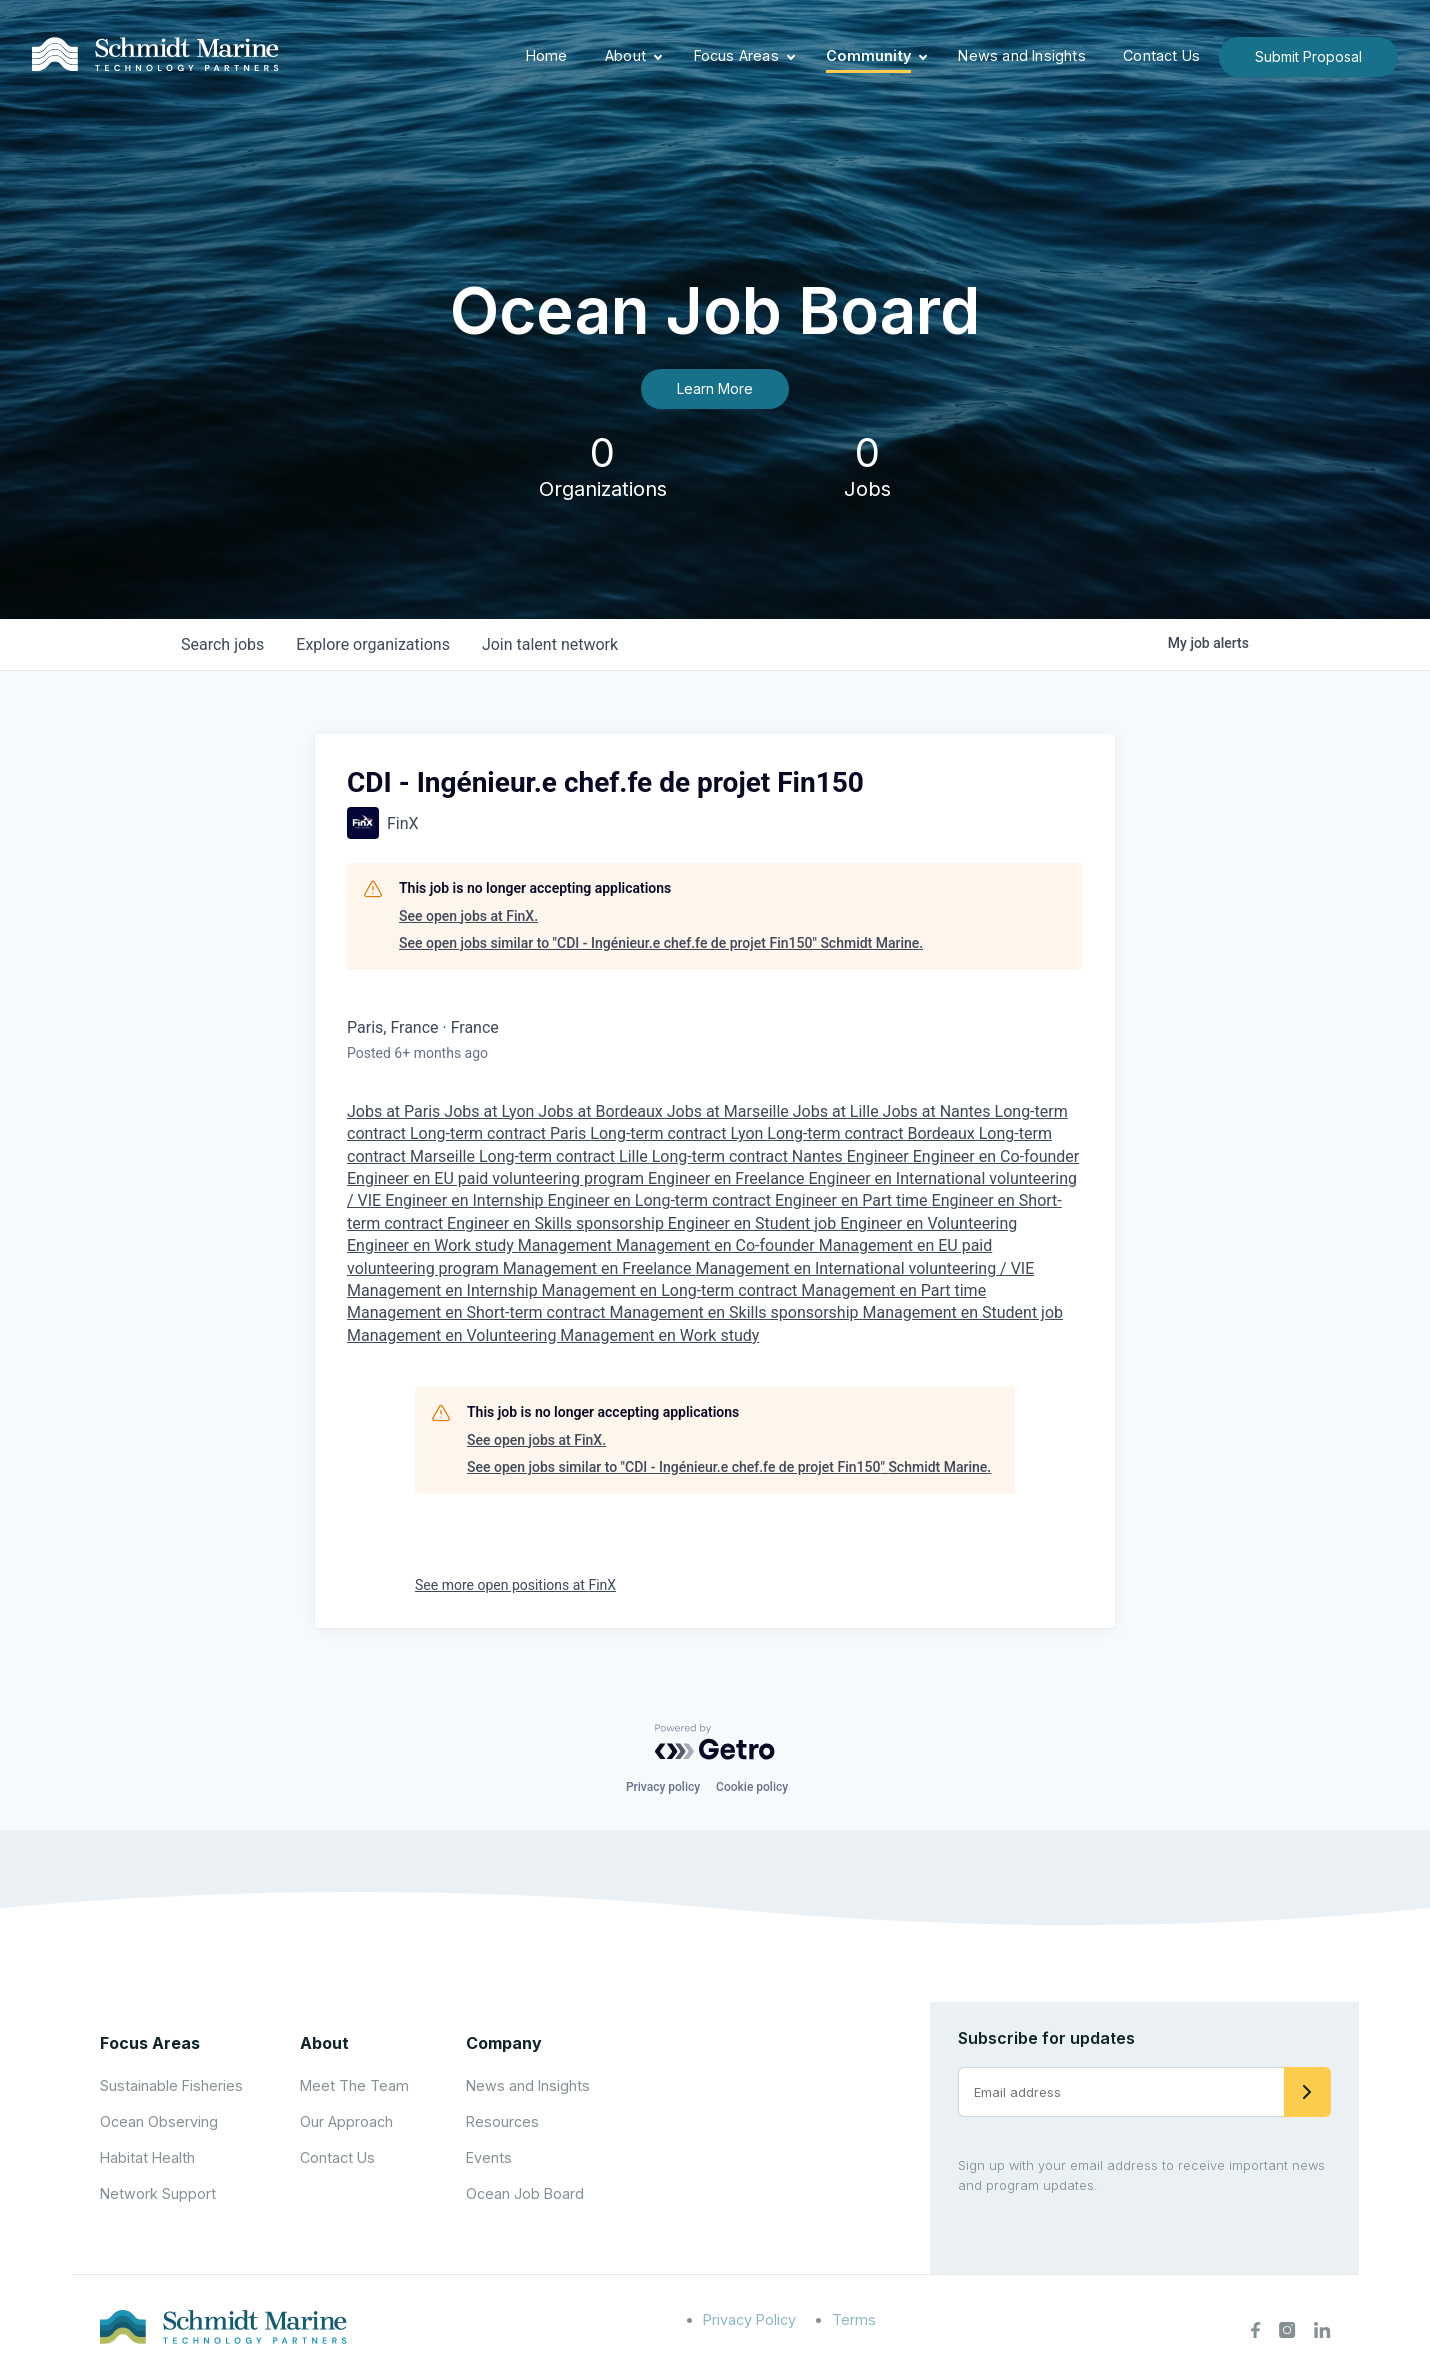  Describe the element at coordinates (491, 1111) in the screenshot. I see `Jobs at Lyon` at that location.